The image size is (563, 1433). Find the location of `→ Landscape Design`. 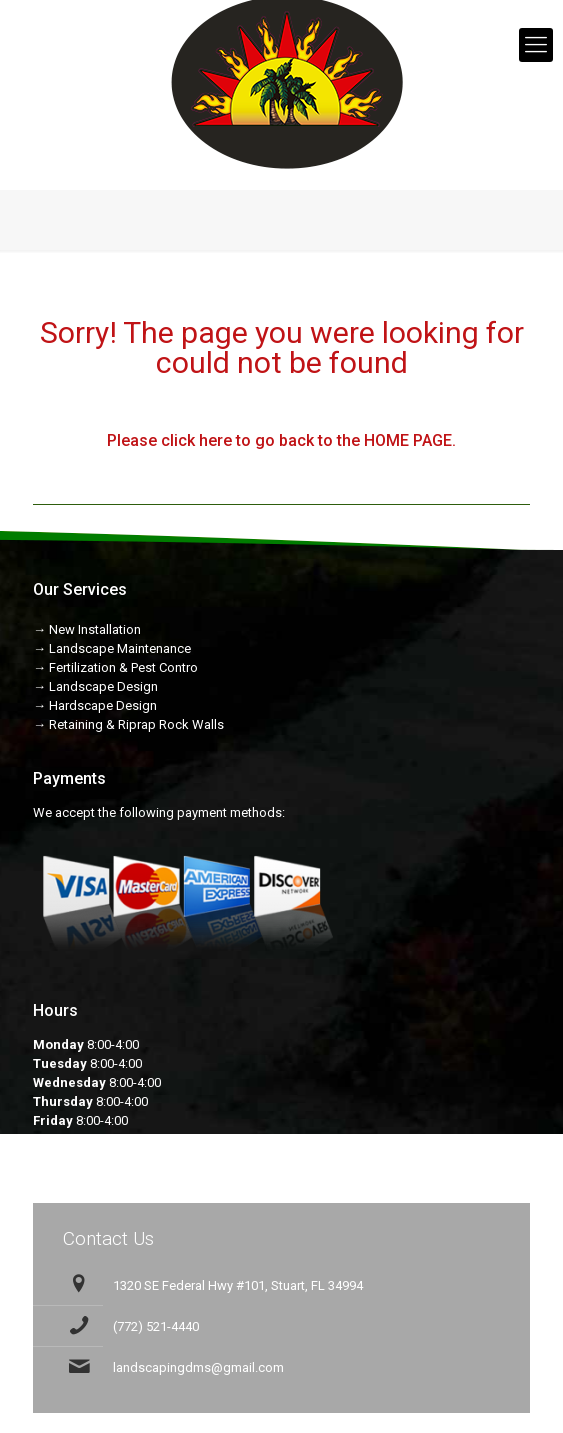

→ Landscape Design is located at coordinates (95, 686).